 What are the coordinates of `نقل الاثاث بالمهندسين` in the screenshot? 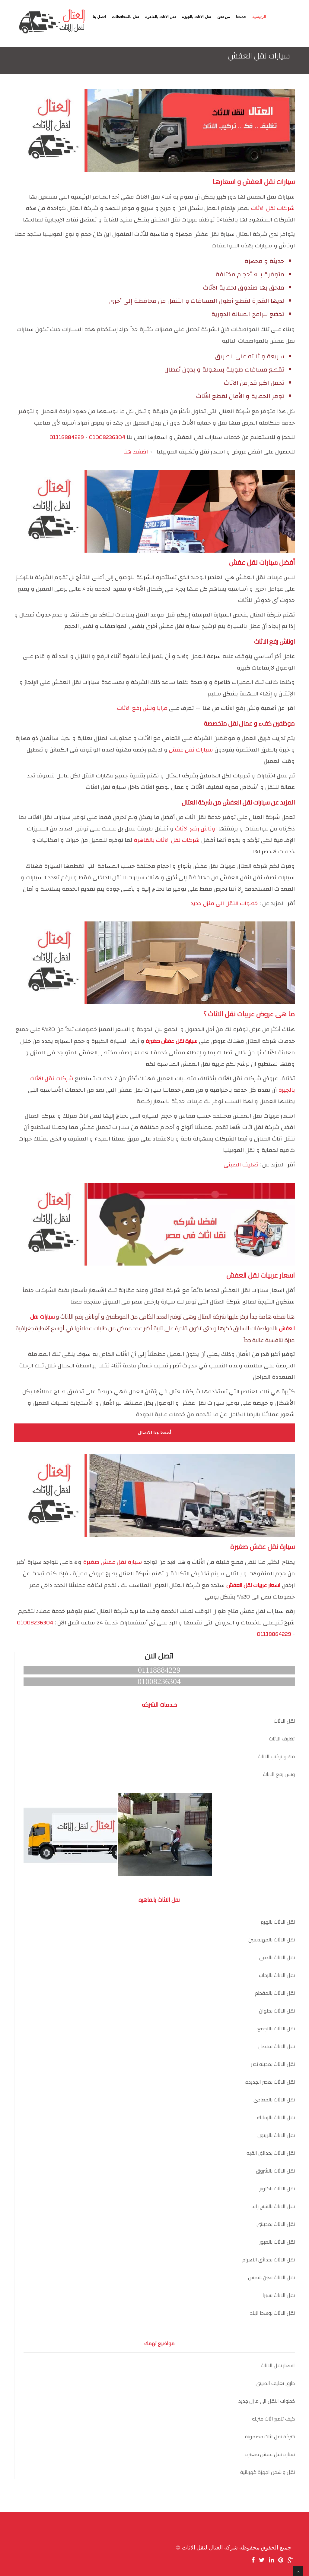 It's located at (271, 1939).